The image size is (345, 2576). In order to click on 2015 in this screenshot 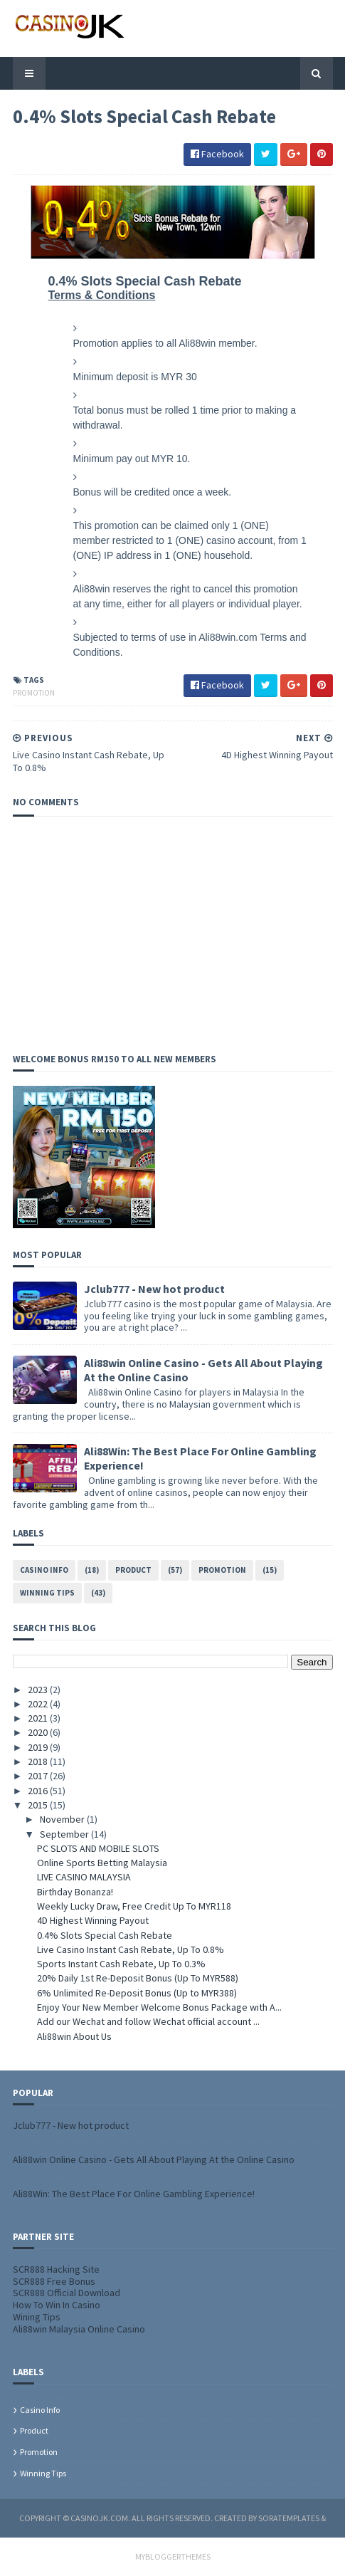, I will do `click(39, 1805)`.